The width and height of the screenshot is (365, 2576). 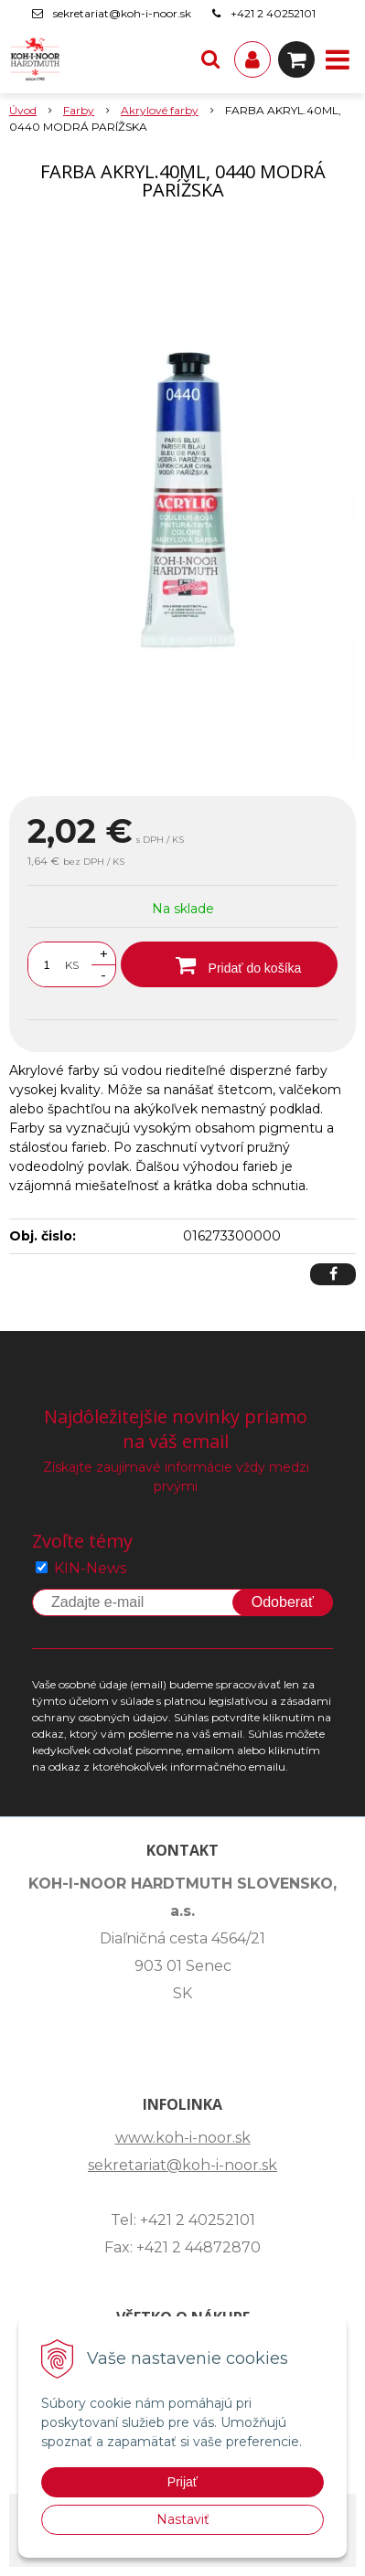 I want to click on www.koh-i-noor.sk, so click(x=183, y=2137).